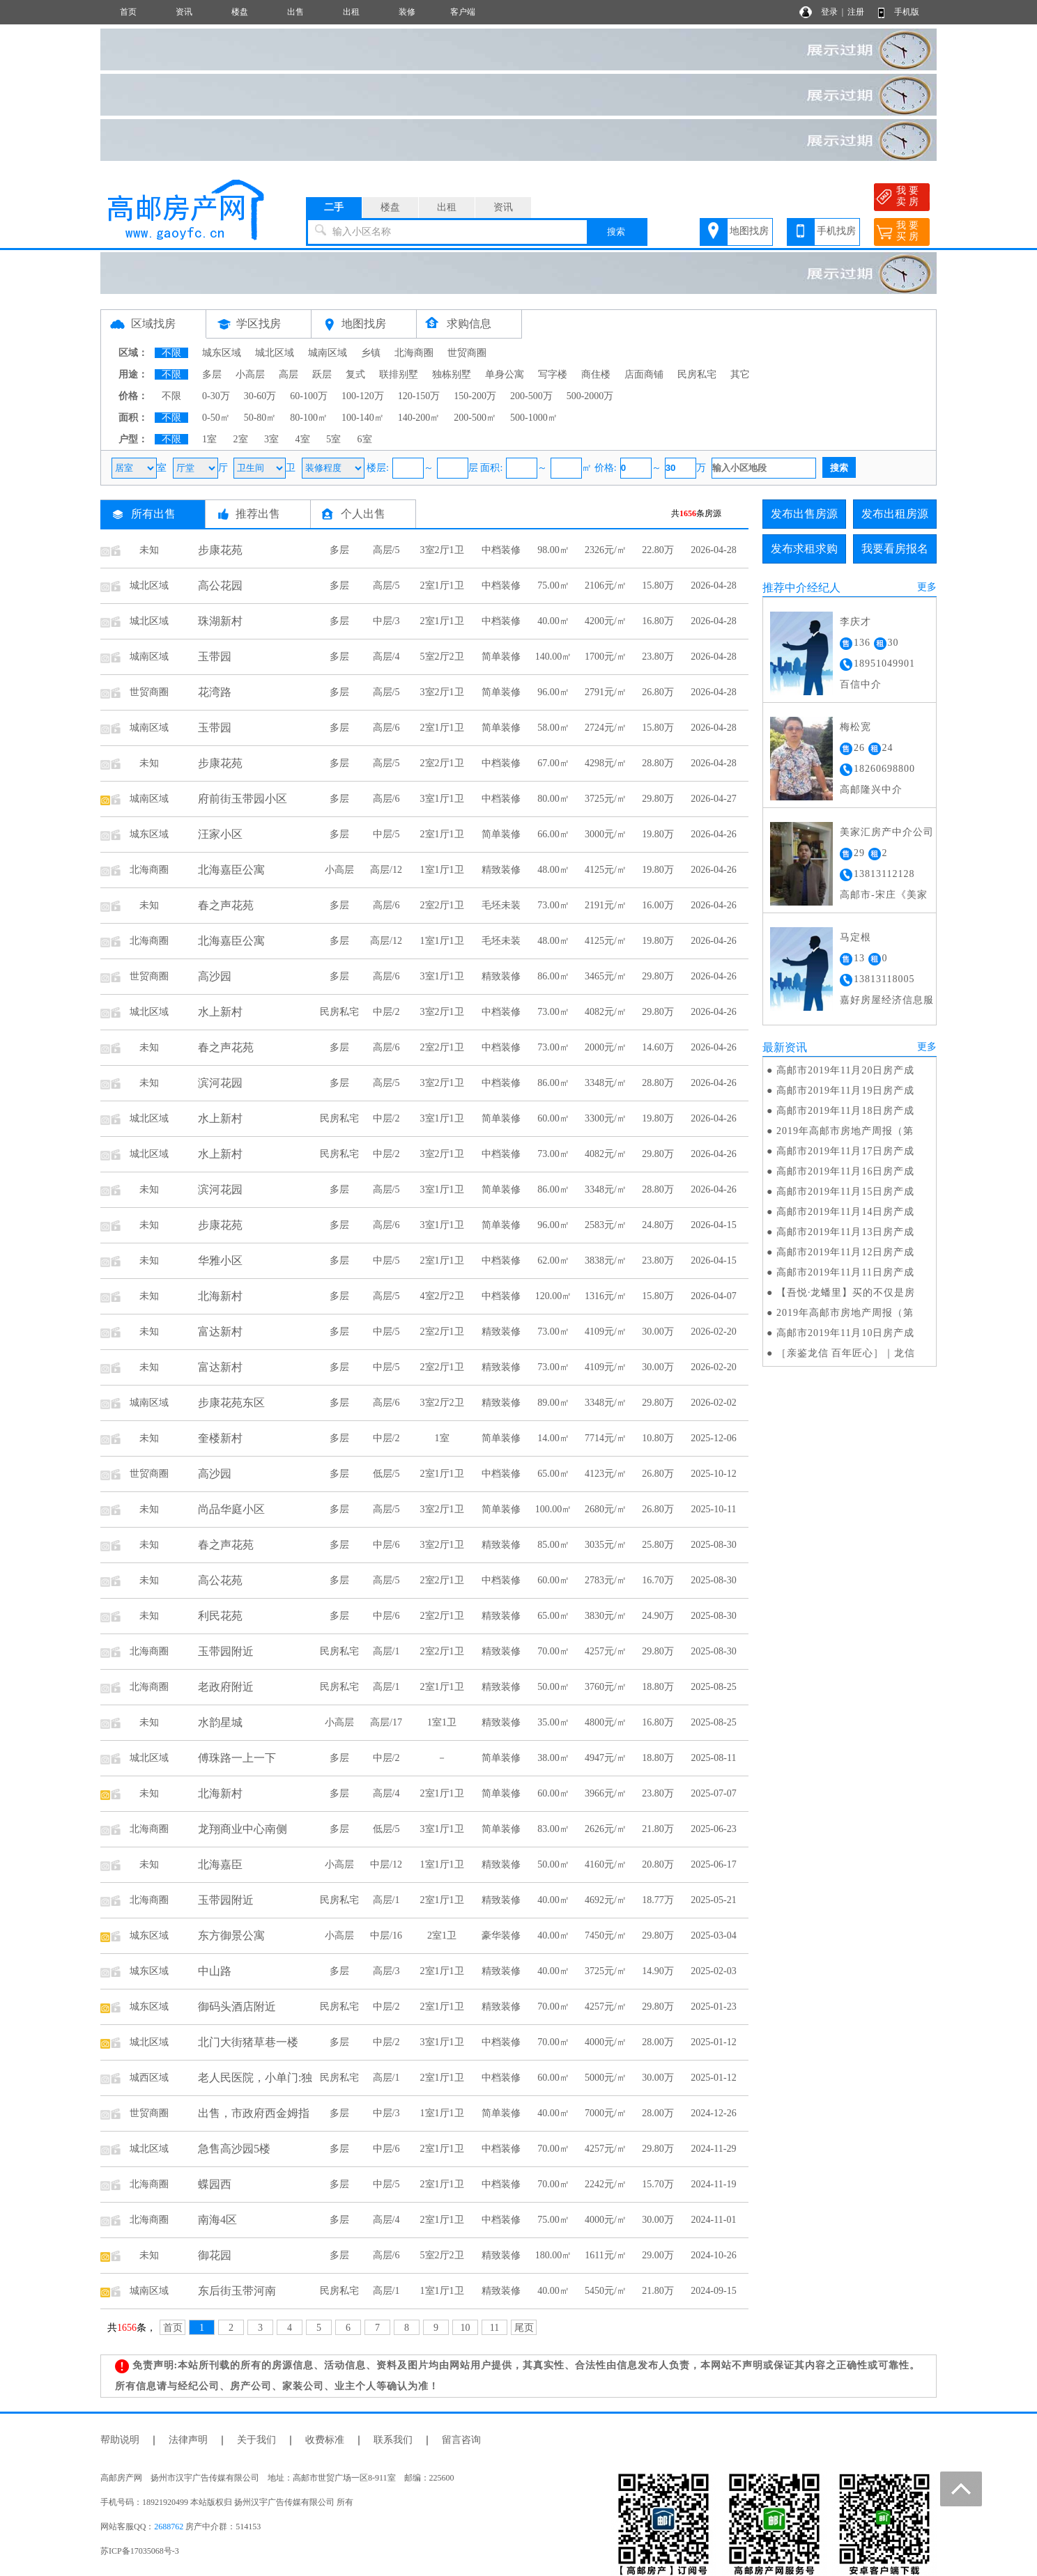 The width and height of the screenshot is (1037, 2576). I want to click on 春之声花苑, so click(226, 905).